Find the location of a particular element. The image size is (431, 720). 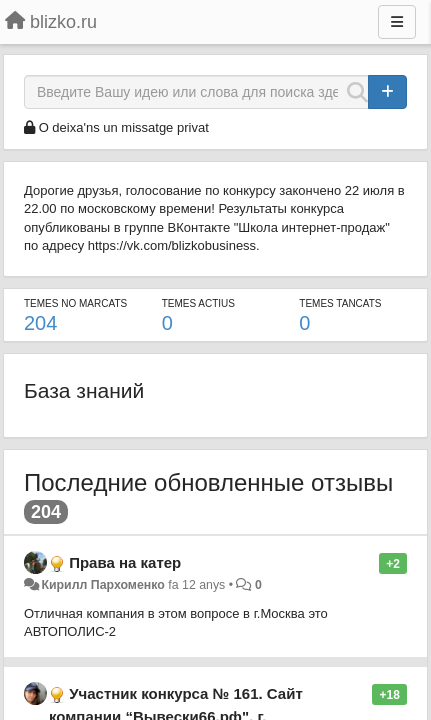

Temes no marcats is located at coordinates (75, 303).